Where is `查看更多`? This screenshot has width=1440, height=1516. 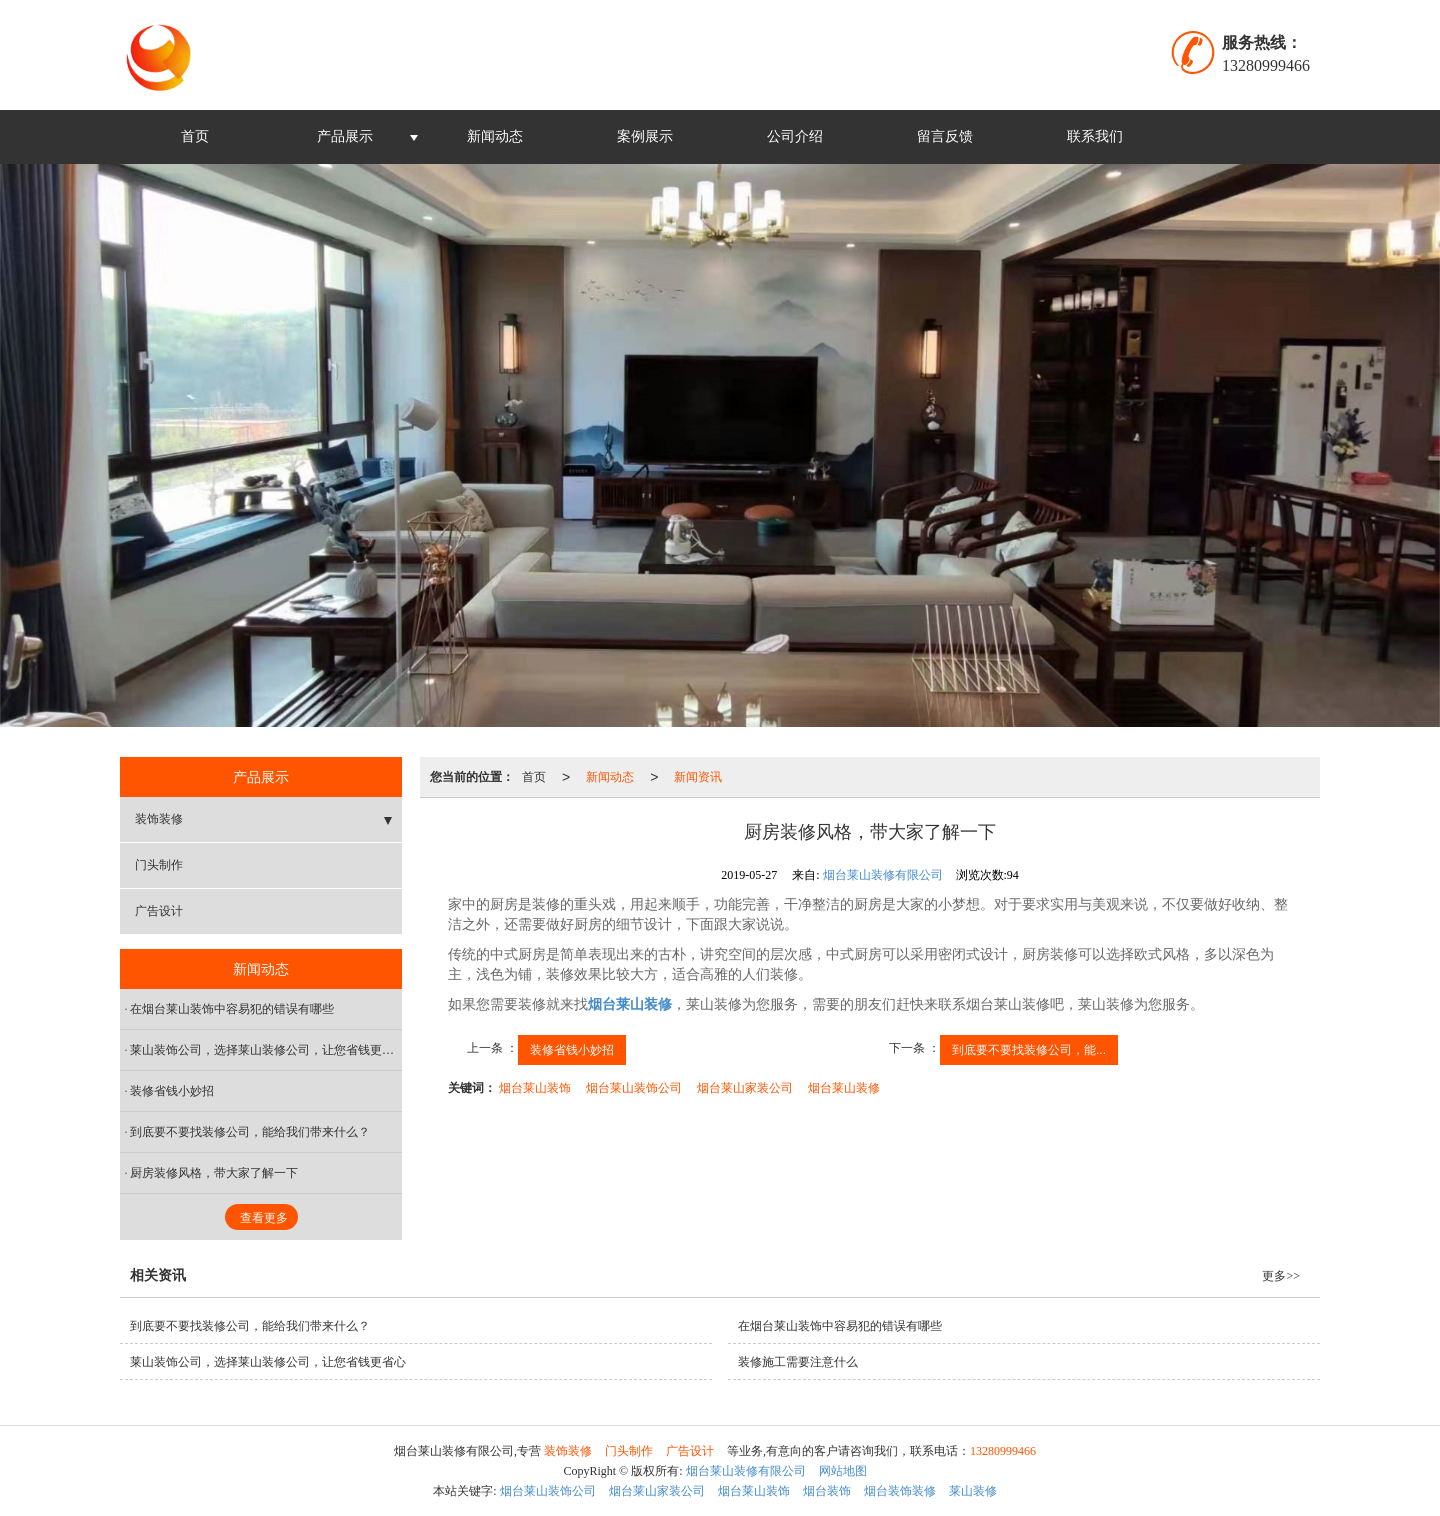
查看更多 is located at coordinates (264, 1218).